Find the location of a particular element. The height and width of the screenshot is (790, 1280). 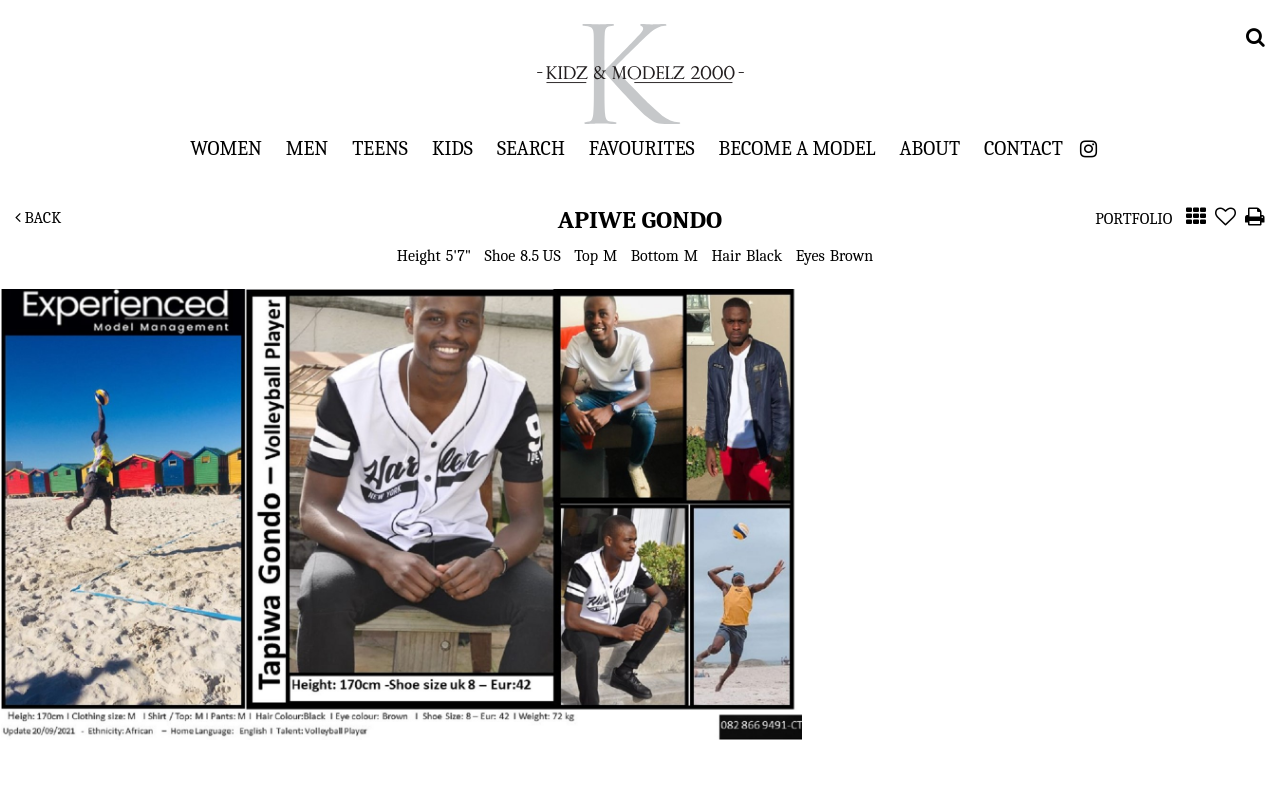

Men is located at coordinates (307, 148).